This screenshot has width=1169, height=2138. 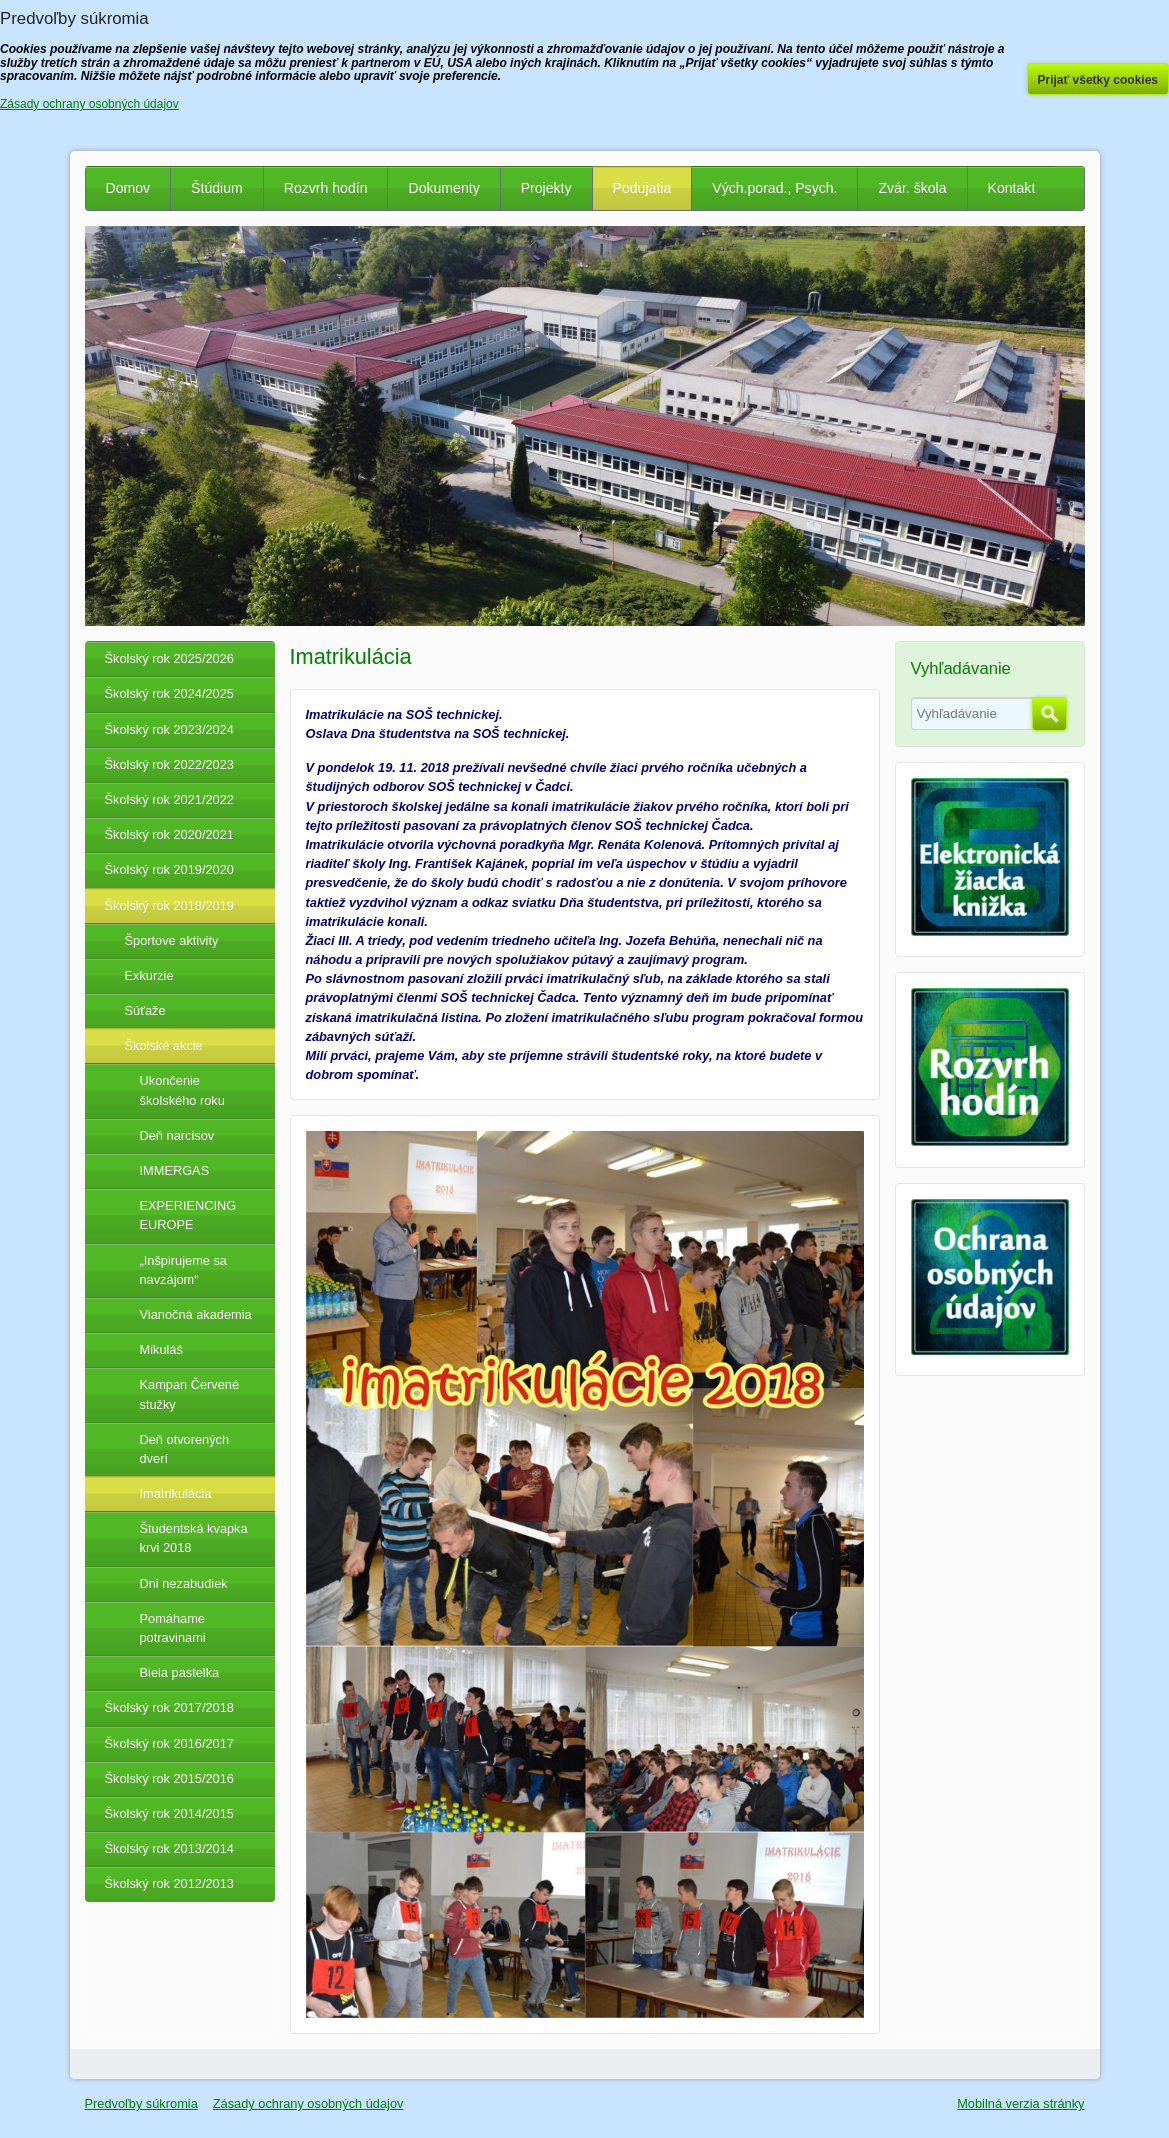 What do you see at coordinates (169, 1883) in the screenshot?
I see `Školský rok 2012/2013` at bounding box center [169, 1883].